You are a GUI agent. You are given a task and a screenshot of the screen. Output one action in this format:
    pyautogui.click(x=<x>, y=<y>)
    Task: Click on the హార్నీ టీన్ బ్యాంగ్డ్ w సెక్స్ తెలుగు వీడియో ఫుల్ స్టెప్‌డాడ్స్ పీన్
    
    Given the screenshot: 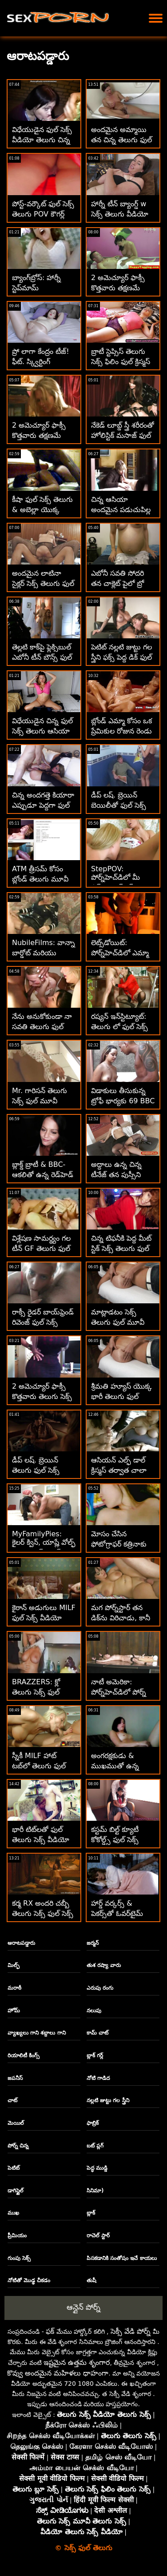 What is the action you would take?
    pyautogui.click(x=119, y=214)
    